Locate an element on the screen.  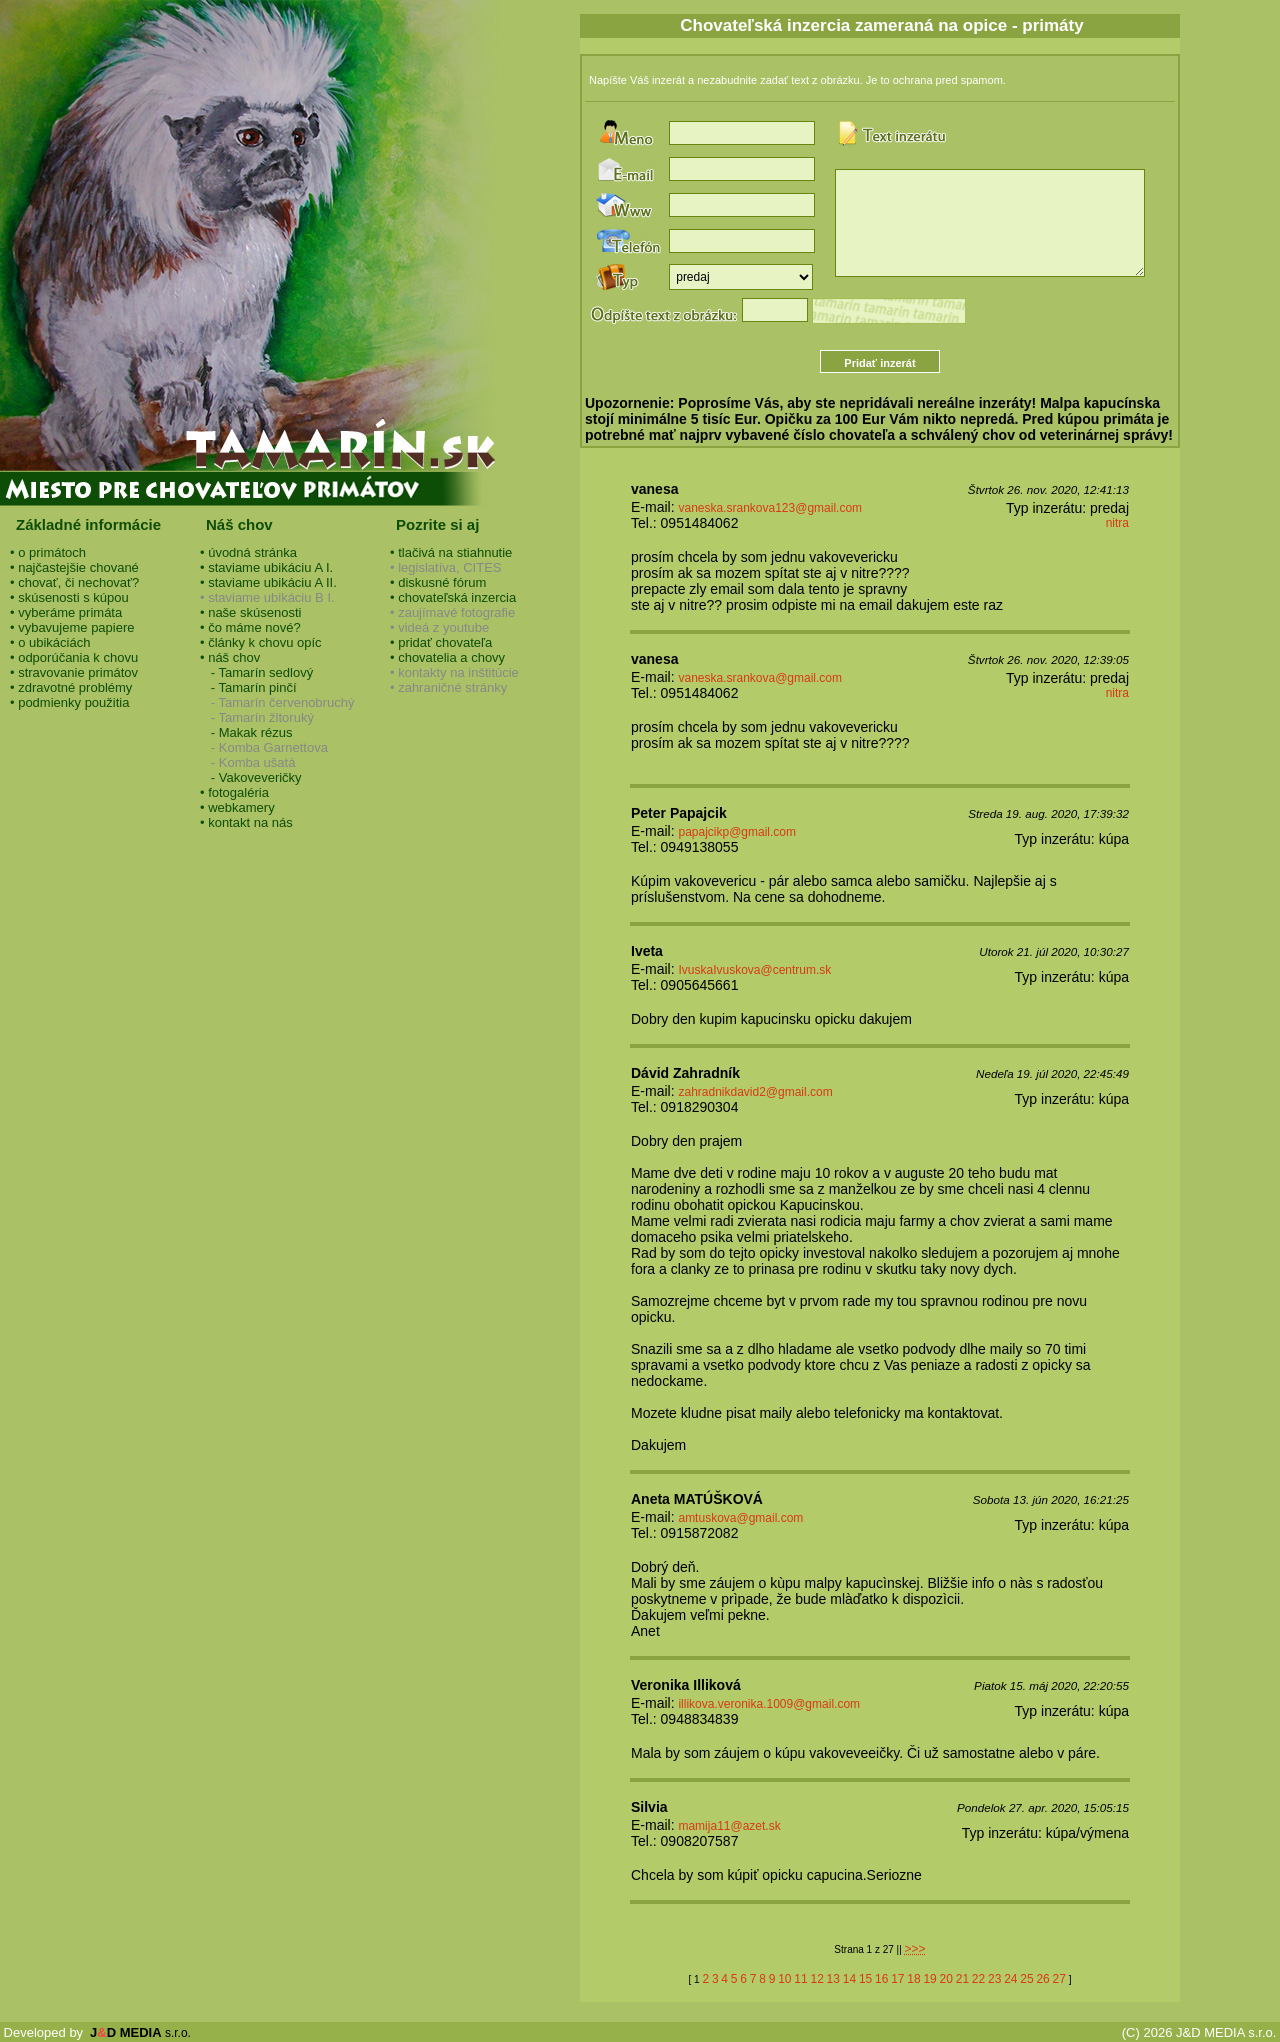
• pridať chovateľa is located at coordinates (441, 642).